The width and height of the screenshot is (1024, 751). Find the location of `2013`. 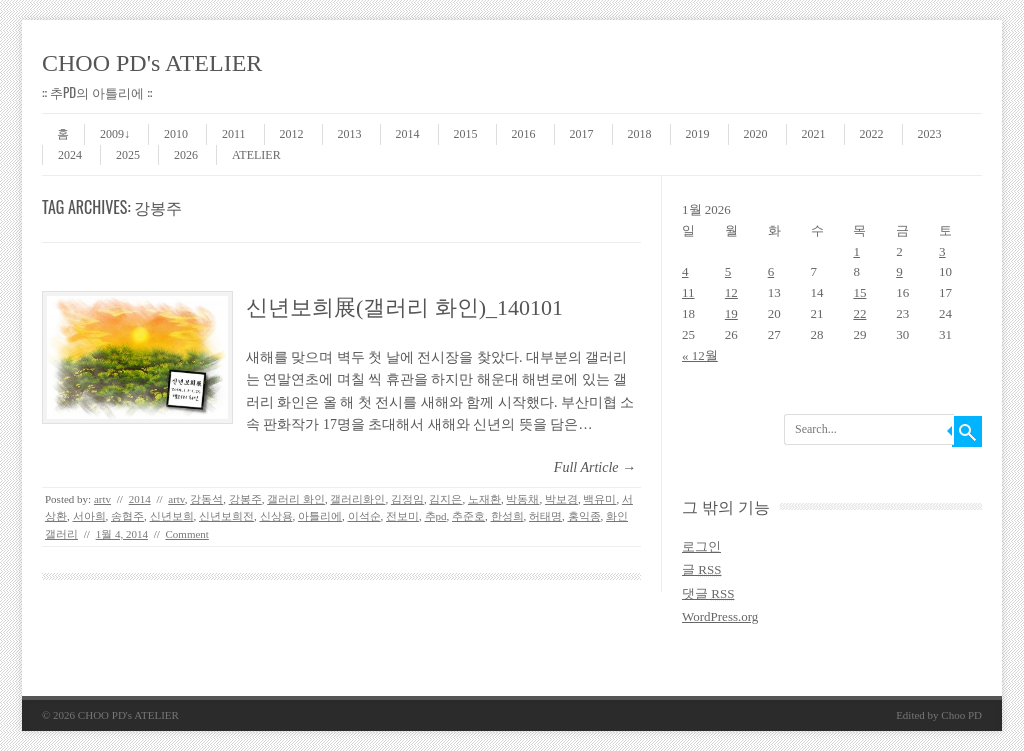

2013 is located at coordinates (350, 134).